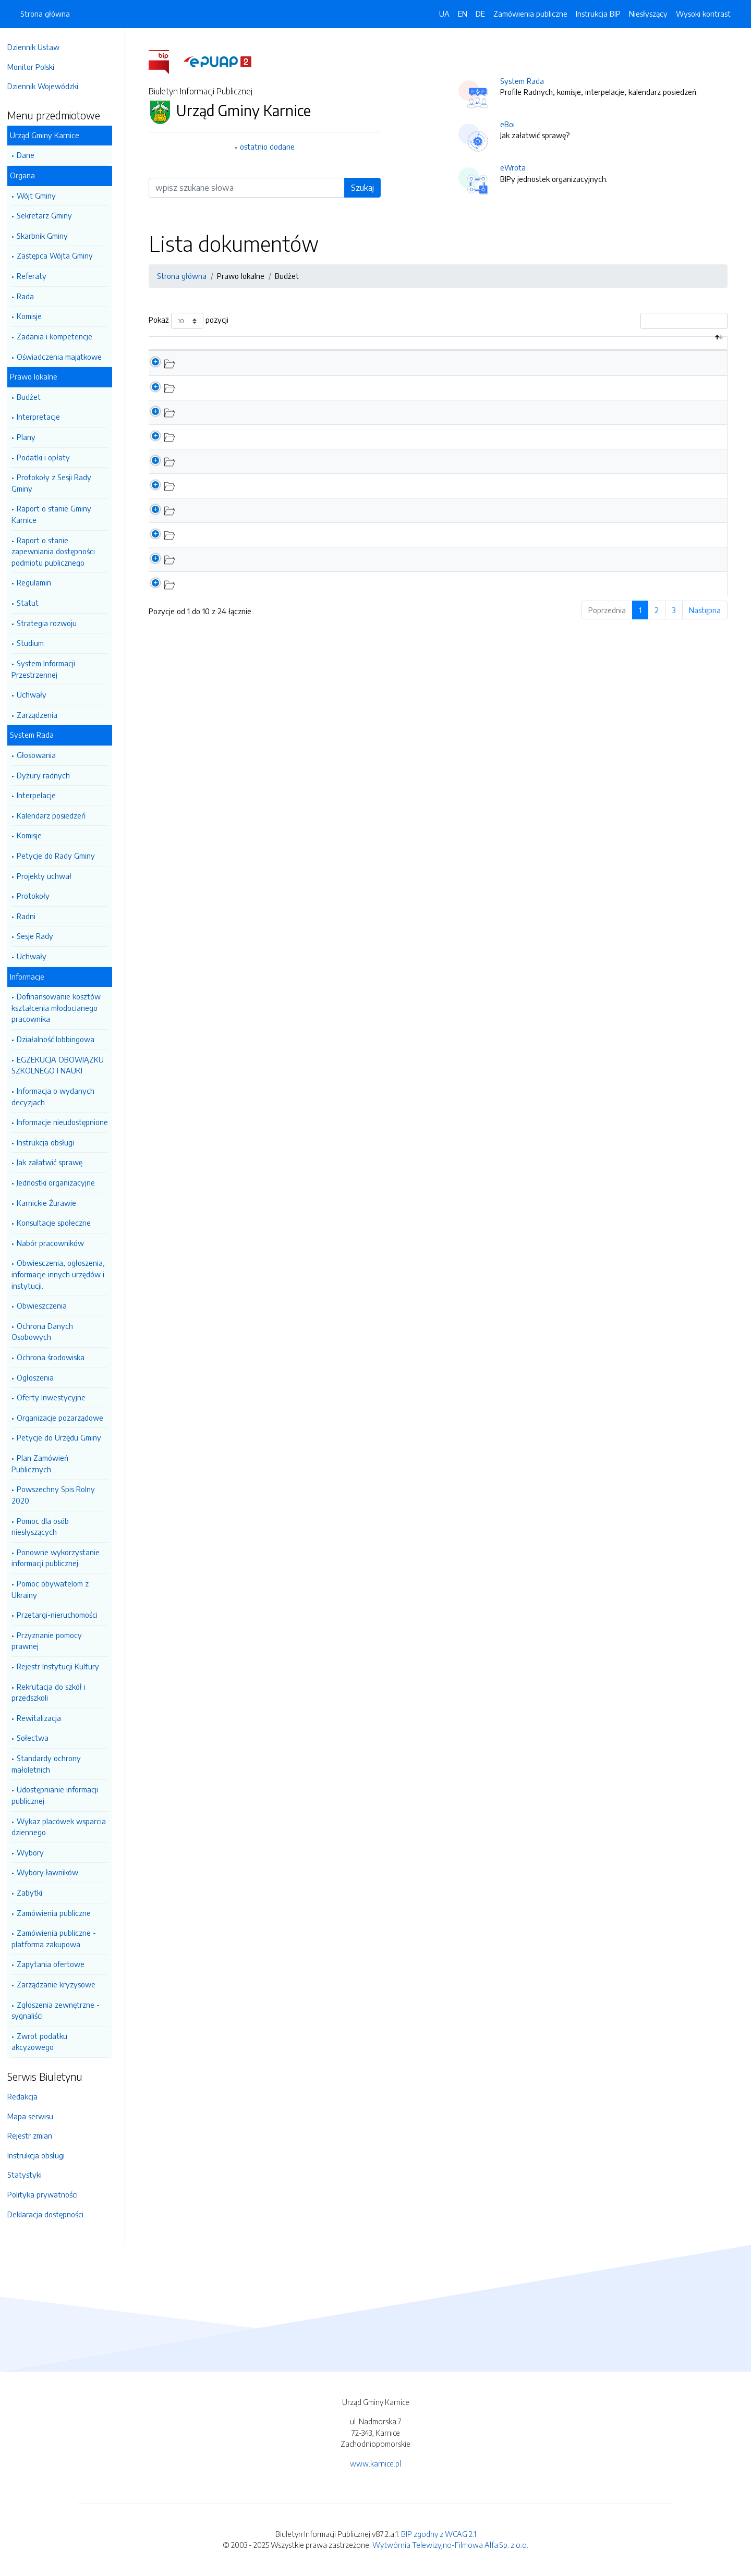  Describe the element at coordinates (48, 457) in the screenshot. I see `Podatki i opłaty` at that location.